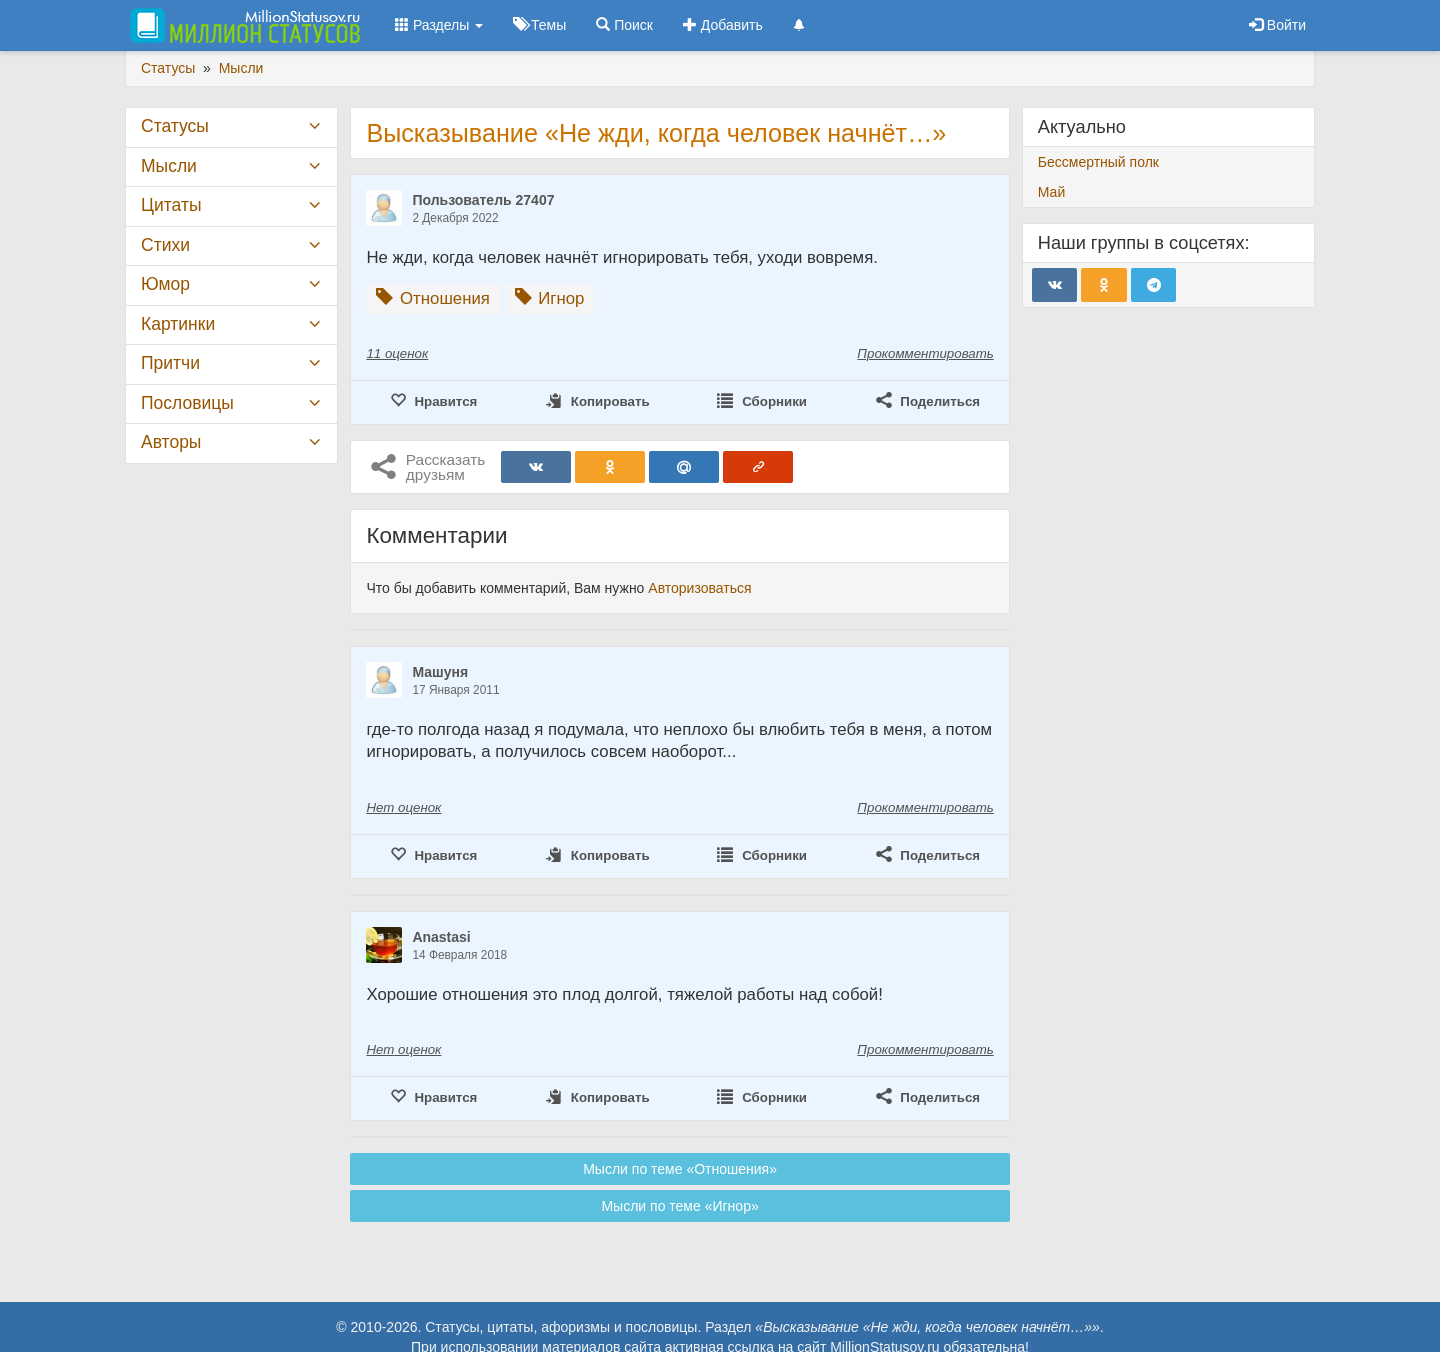 Image resolution: width=1440 pixels, height=1352 pixels. What do you see at coordinates (925, 353) in the screenshot?
I see `Прокомментировать` at bounding box center [925, 353].